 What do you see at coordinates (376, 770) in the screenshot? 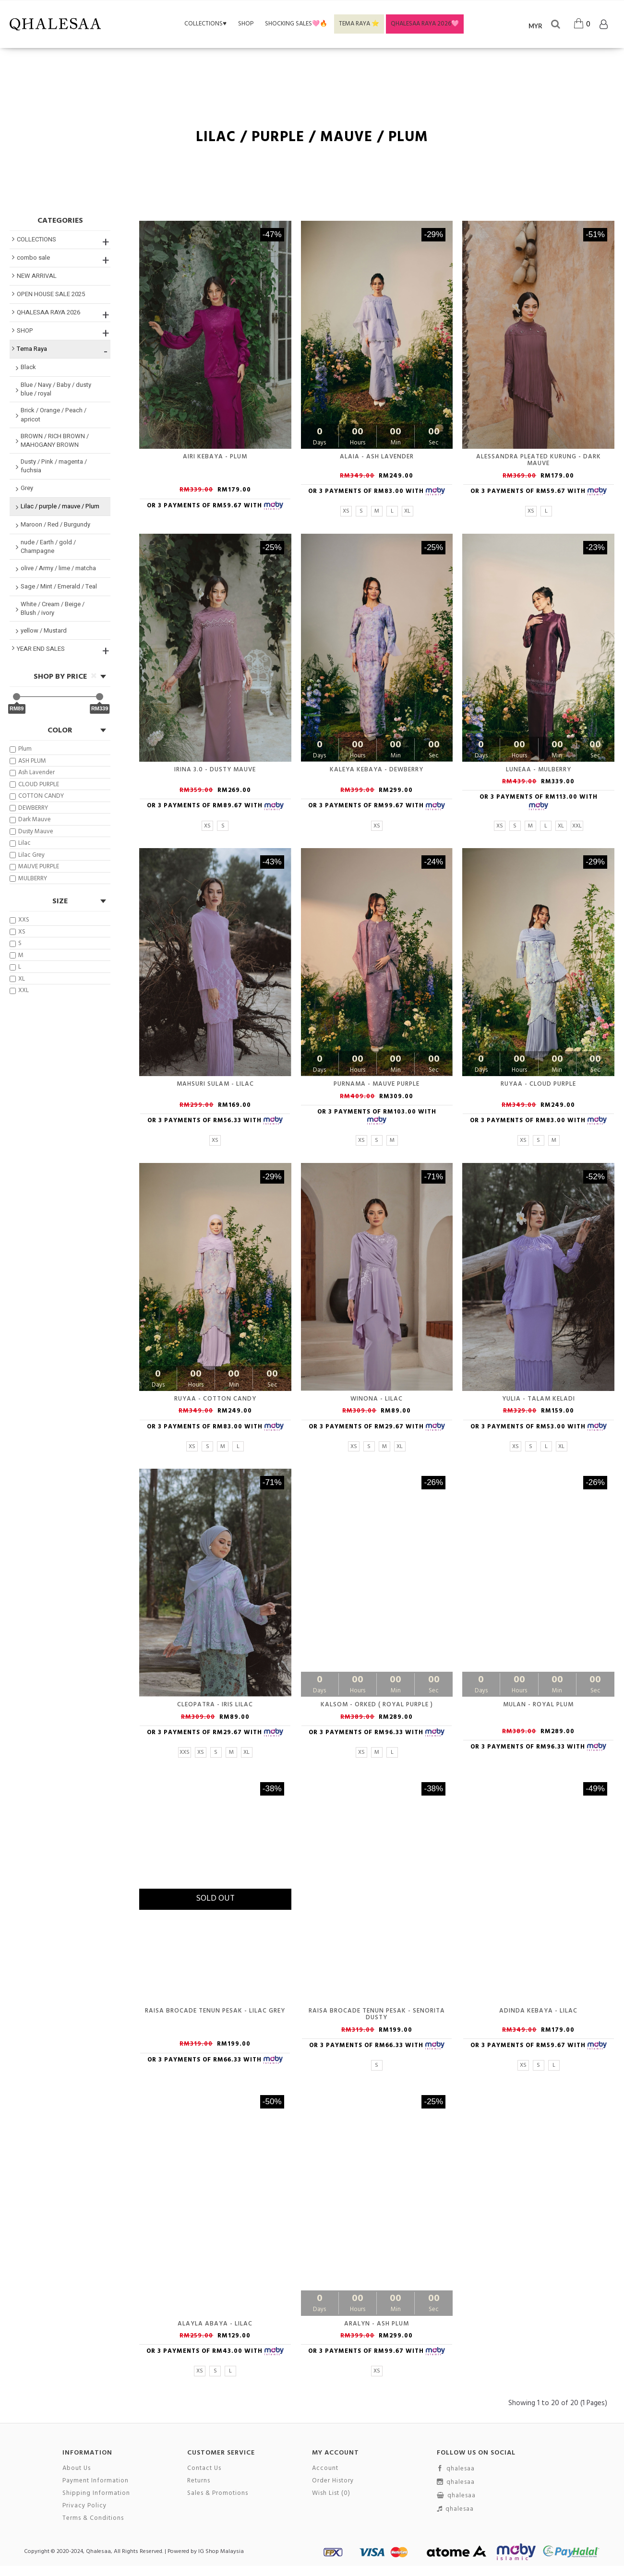
I see `KALEYA KEBAYA - DEWBERRY` at bounding box center [376, 770].